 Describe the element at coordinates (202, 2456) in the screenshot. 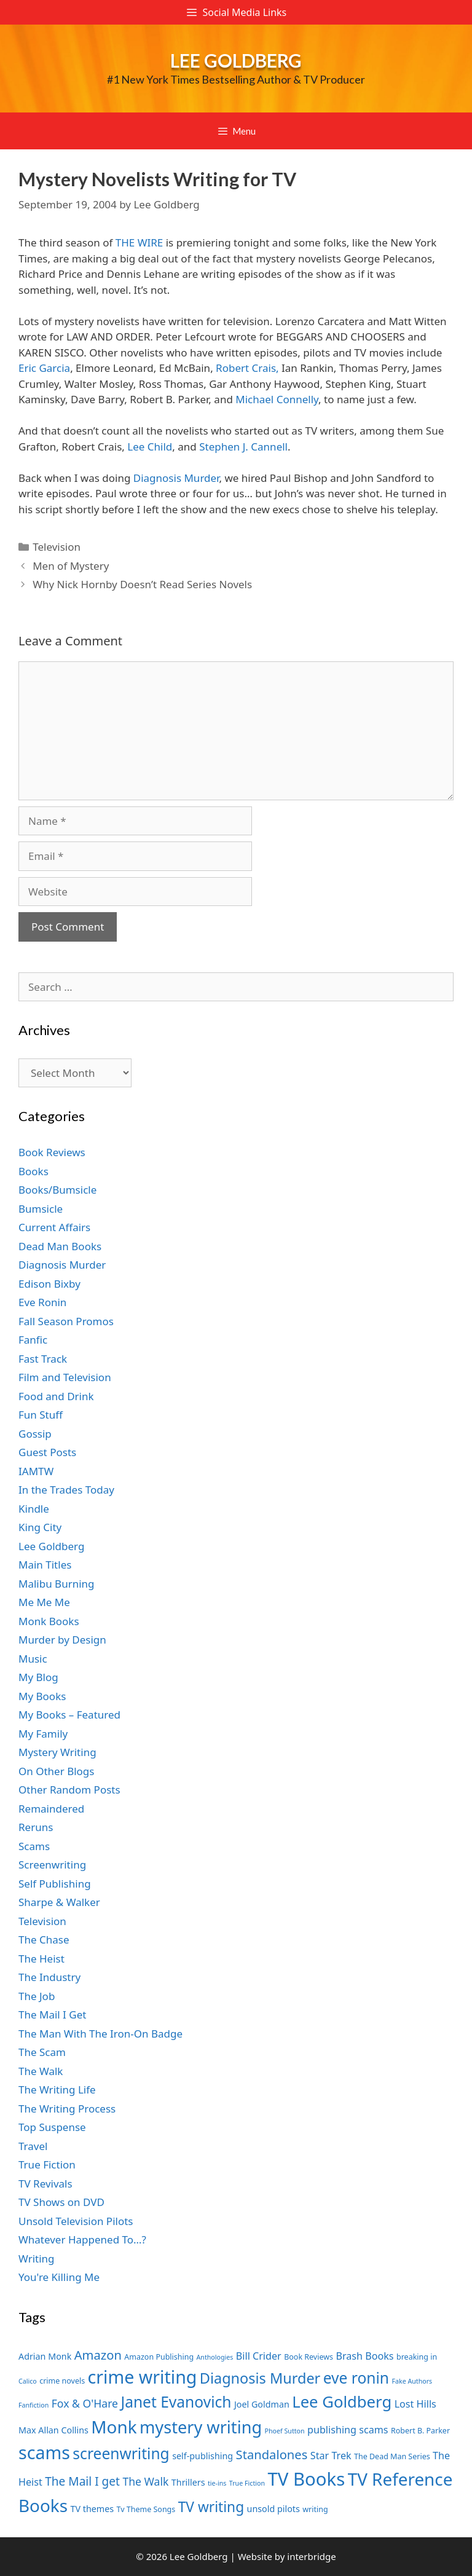

I see `self-publishing [self-publishing (8 items)]` at that location.